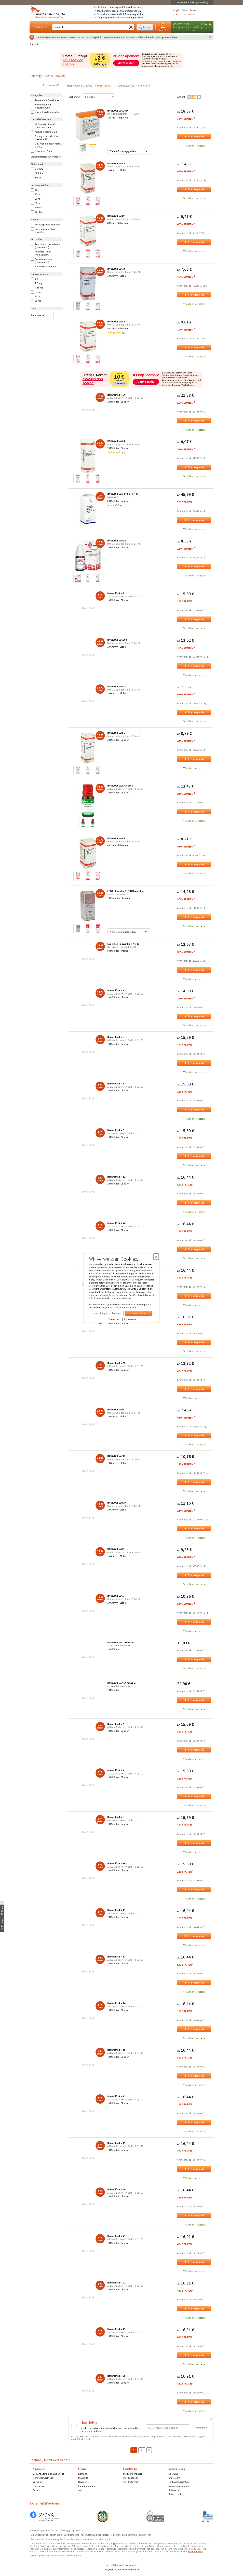 The height and width of the screenshot is (2576, 243). I want to click on Preisvergleich [Preisvergleich für Rauwolfia LM 60, 10 Milliliter], so click(194, 420).